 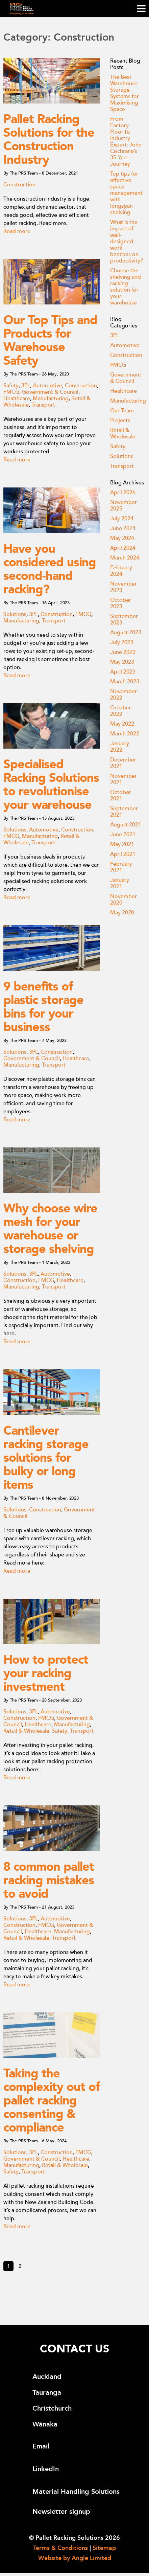 What do you see at coordinates (122, 662) in the screenshot?
I see `May 2023` at bounding box center [122, 662].